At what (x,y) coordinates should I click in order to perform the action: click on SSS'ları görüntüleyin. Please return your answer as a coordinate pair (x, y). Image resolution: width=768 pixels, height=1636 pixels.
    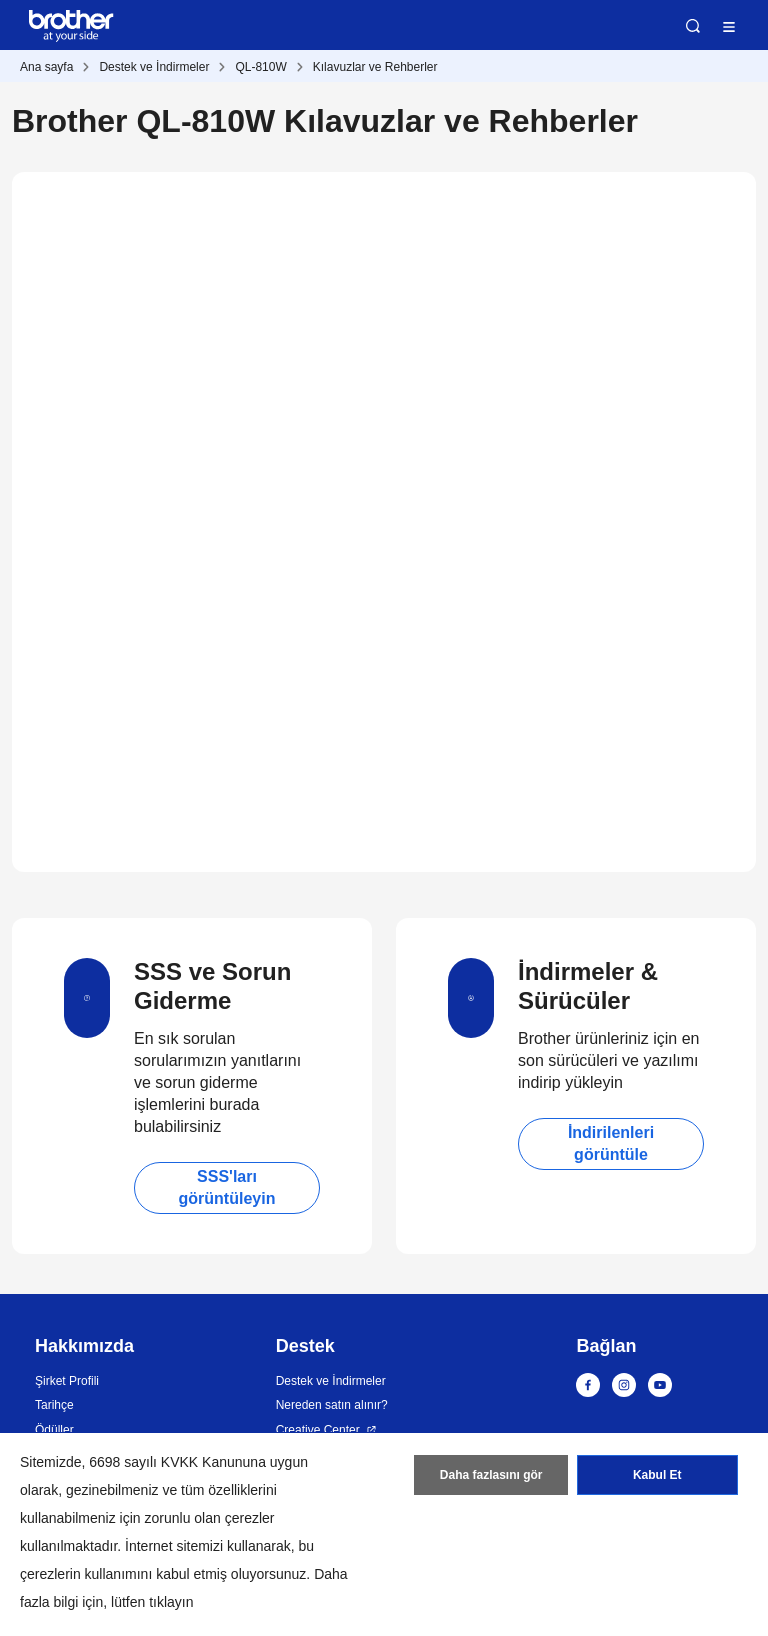
    Looking at the image, I should click on (227, 1187).